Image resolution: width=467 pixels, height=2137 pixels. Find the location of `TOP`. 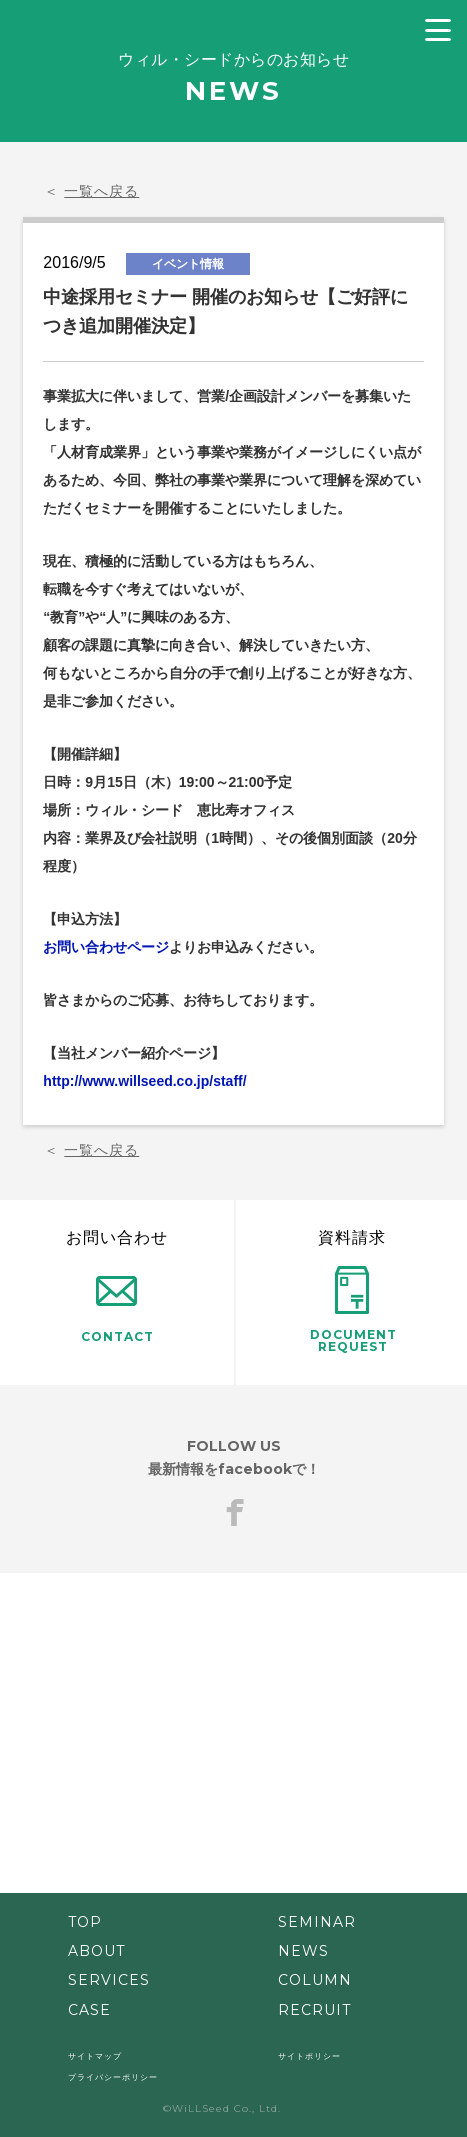

TOP is located at coordinates (85, 1922).